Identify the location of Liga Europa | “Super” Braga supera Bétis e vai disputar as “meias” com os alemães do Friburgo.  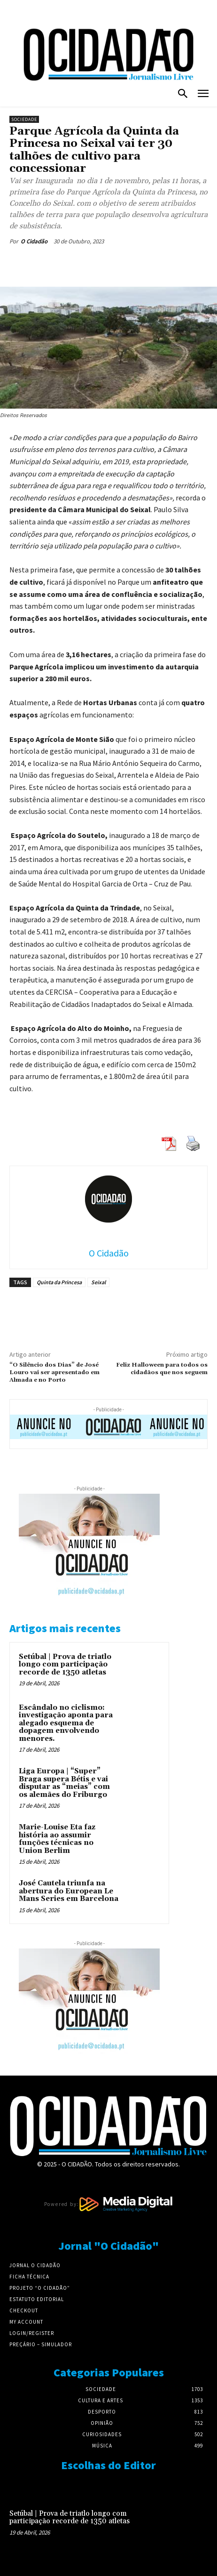
(64, 1783).